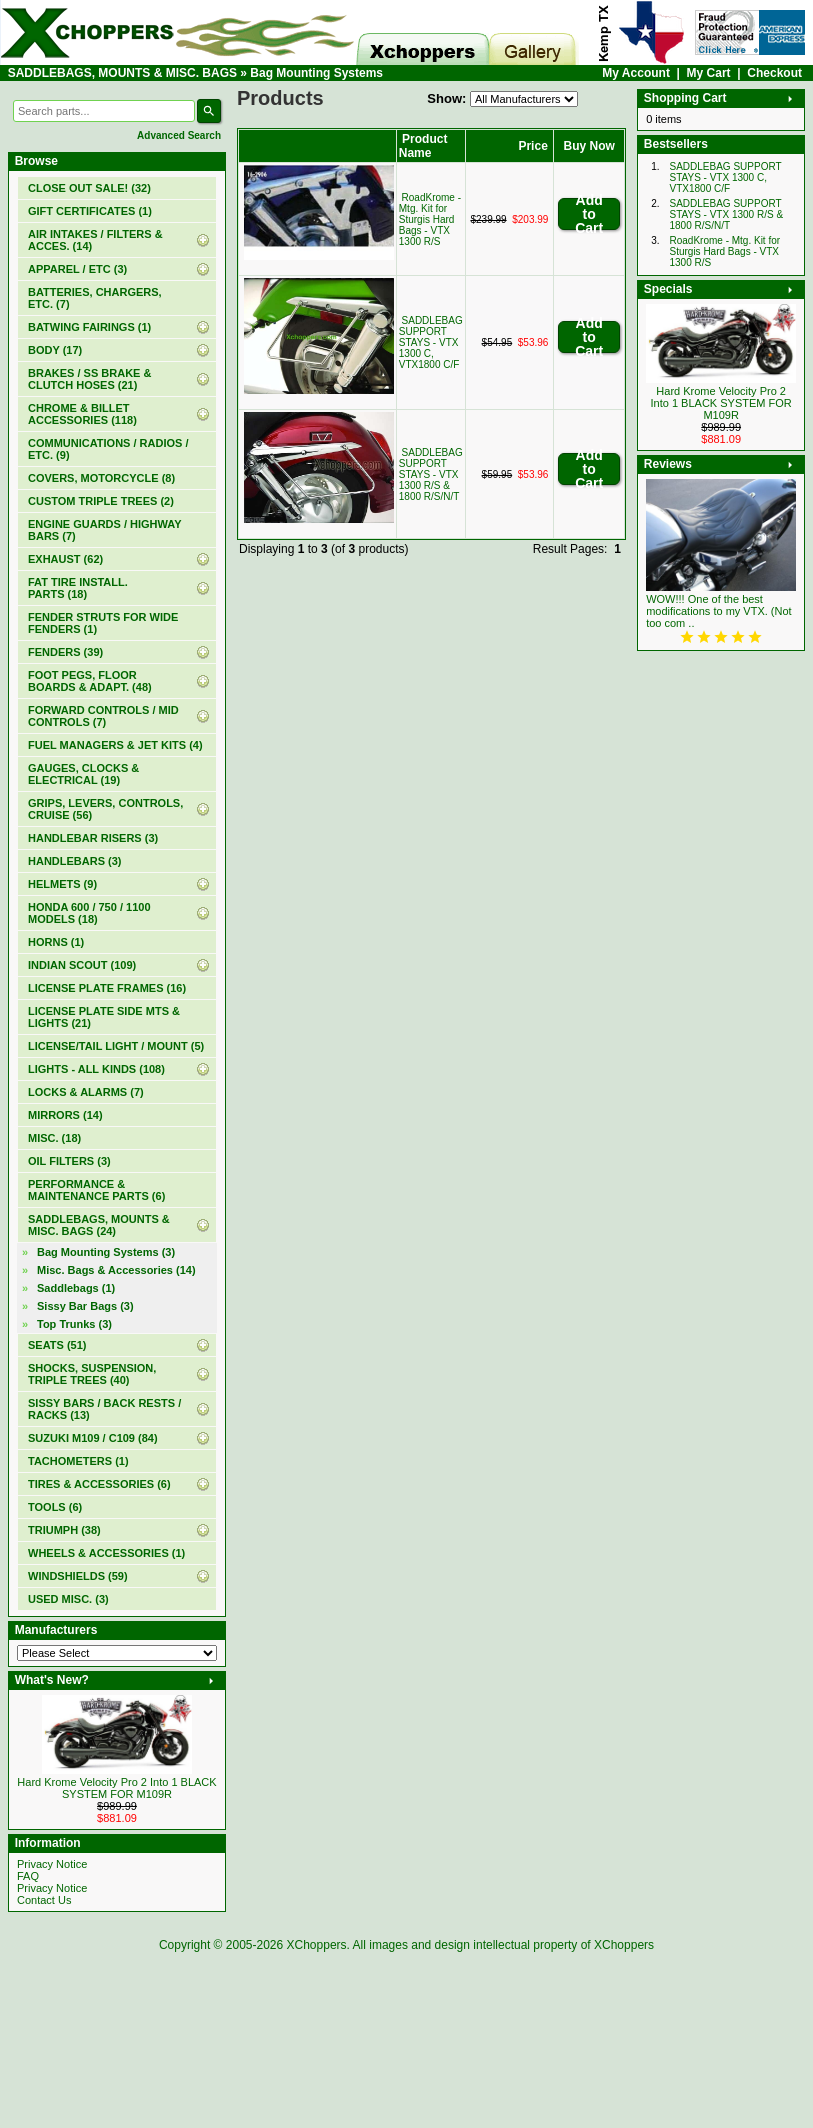 The image size is (813, 2128). Describe the element at coordinates (65, 1115) in the screenshot. I see `MIRRORS (14)` at that location.